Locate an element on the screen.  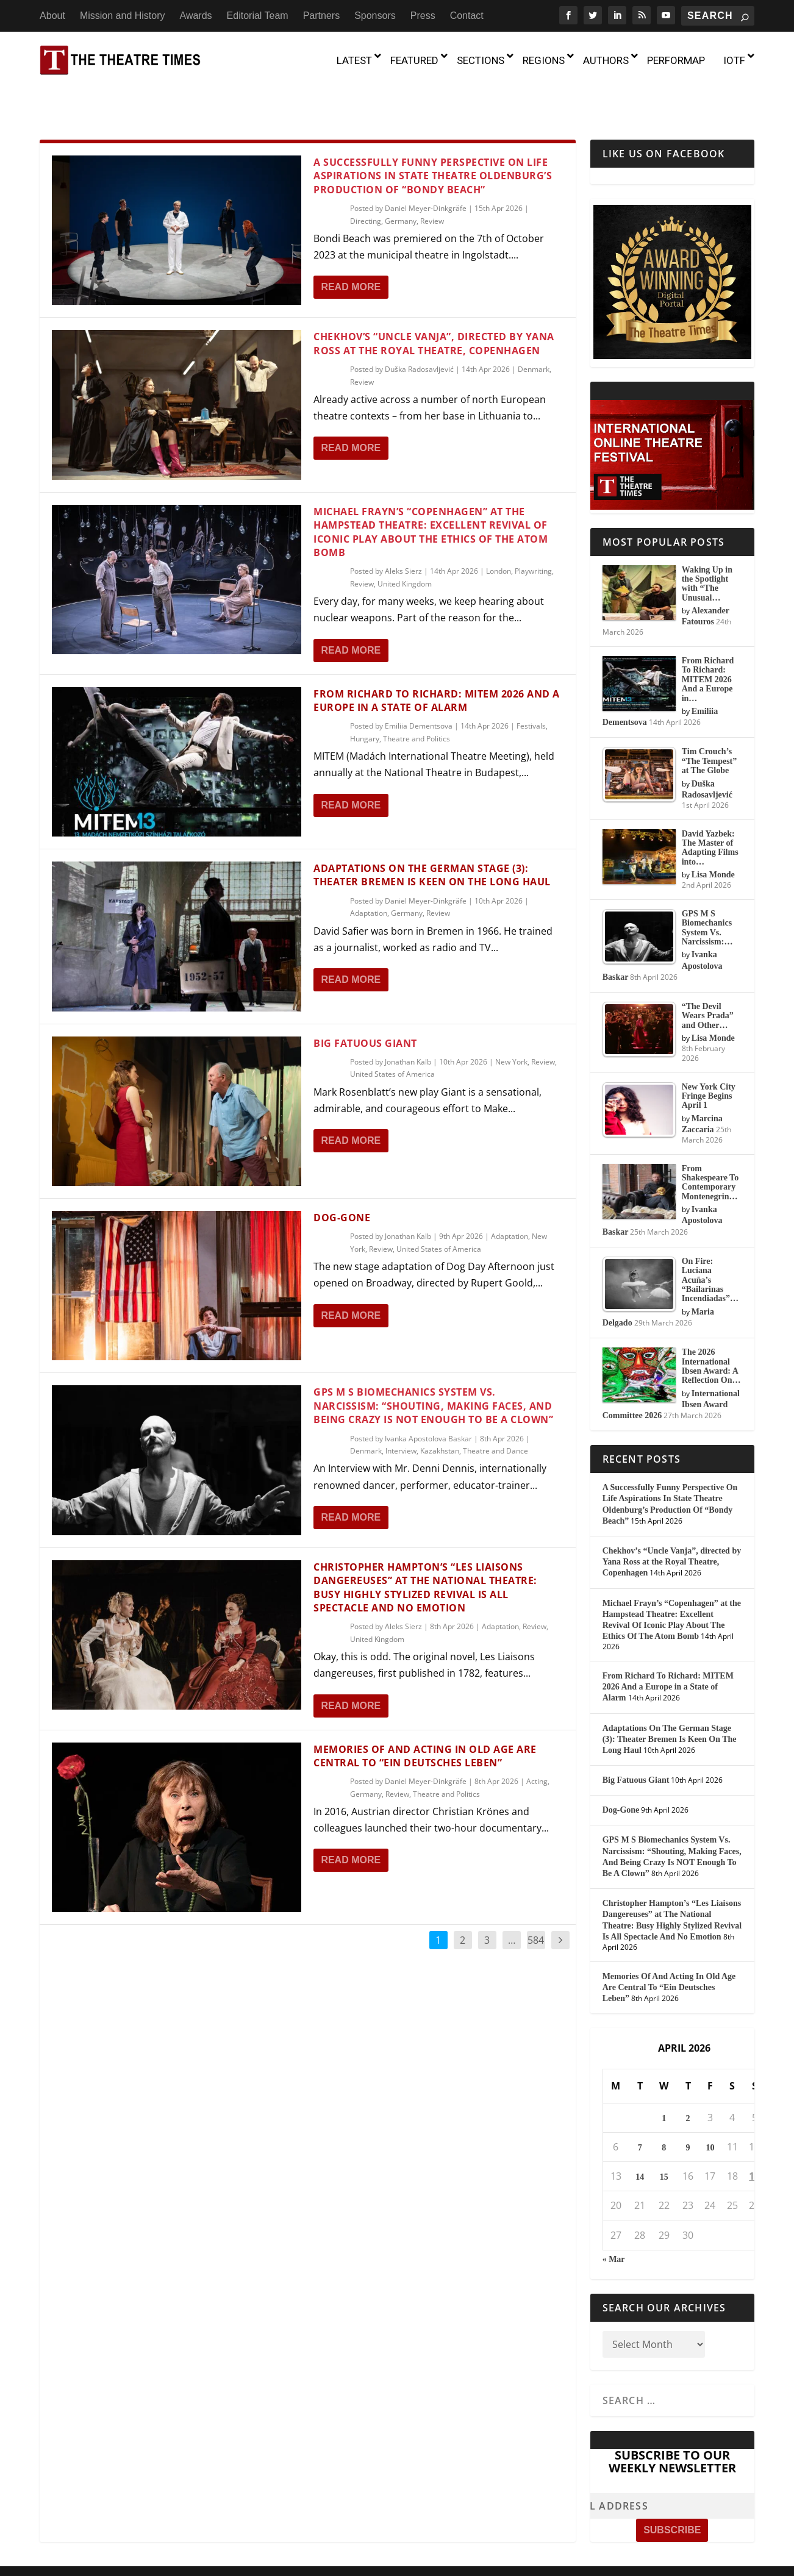
A Successfully Funny Perspective On Life Aspirations In State Theatre Oldenburg’s Production Of “Bondy Beach” is located at coordinates (432, 141).